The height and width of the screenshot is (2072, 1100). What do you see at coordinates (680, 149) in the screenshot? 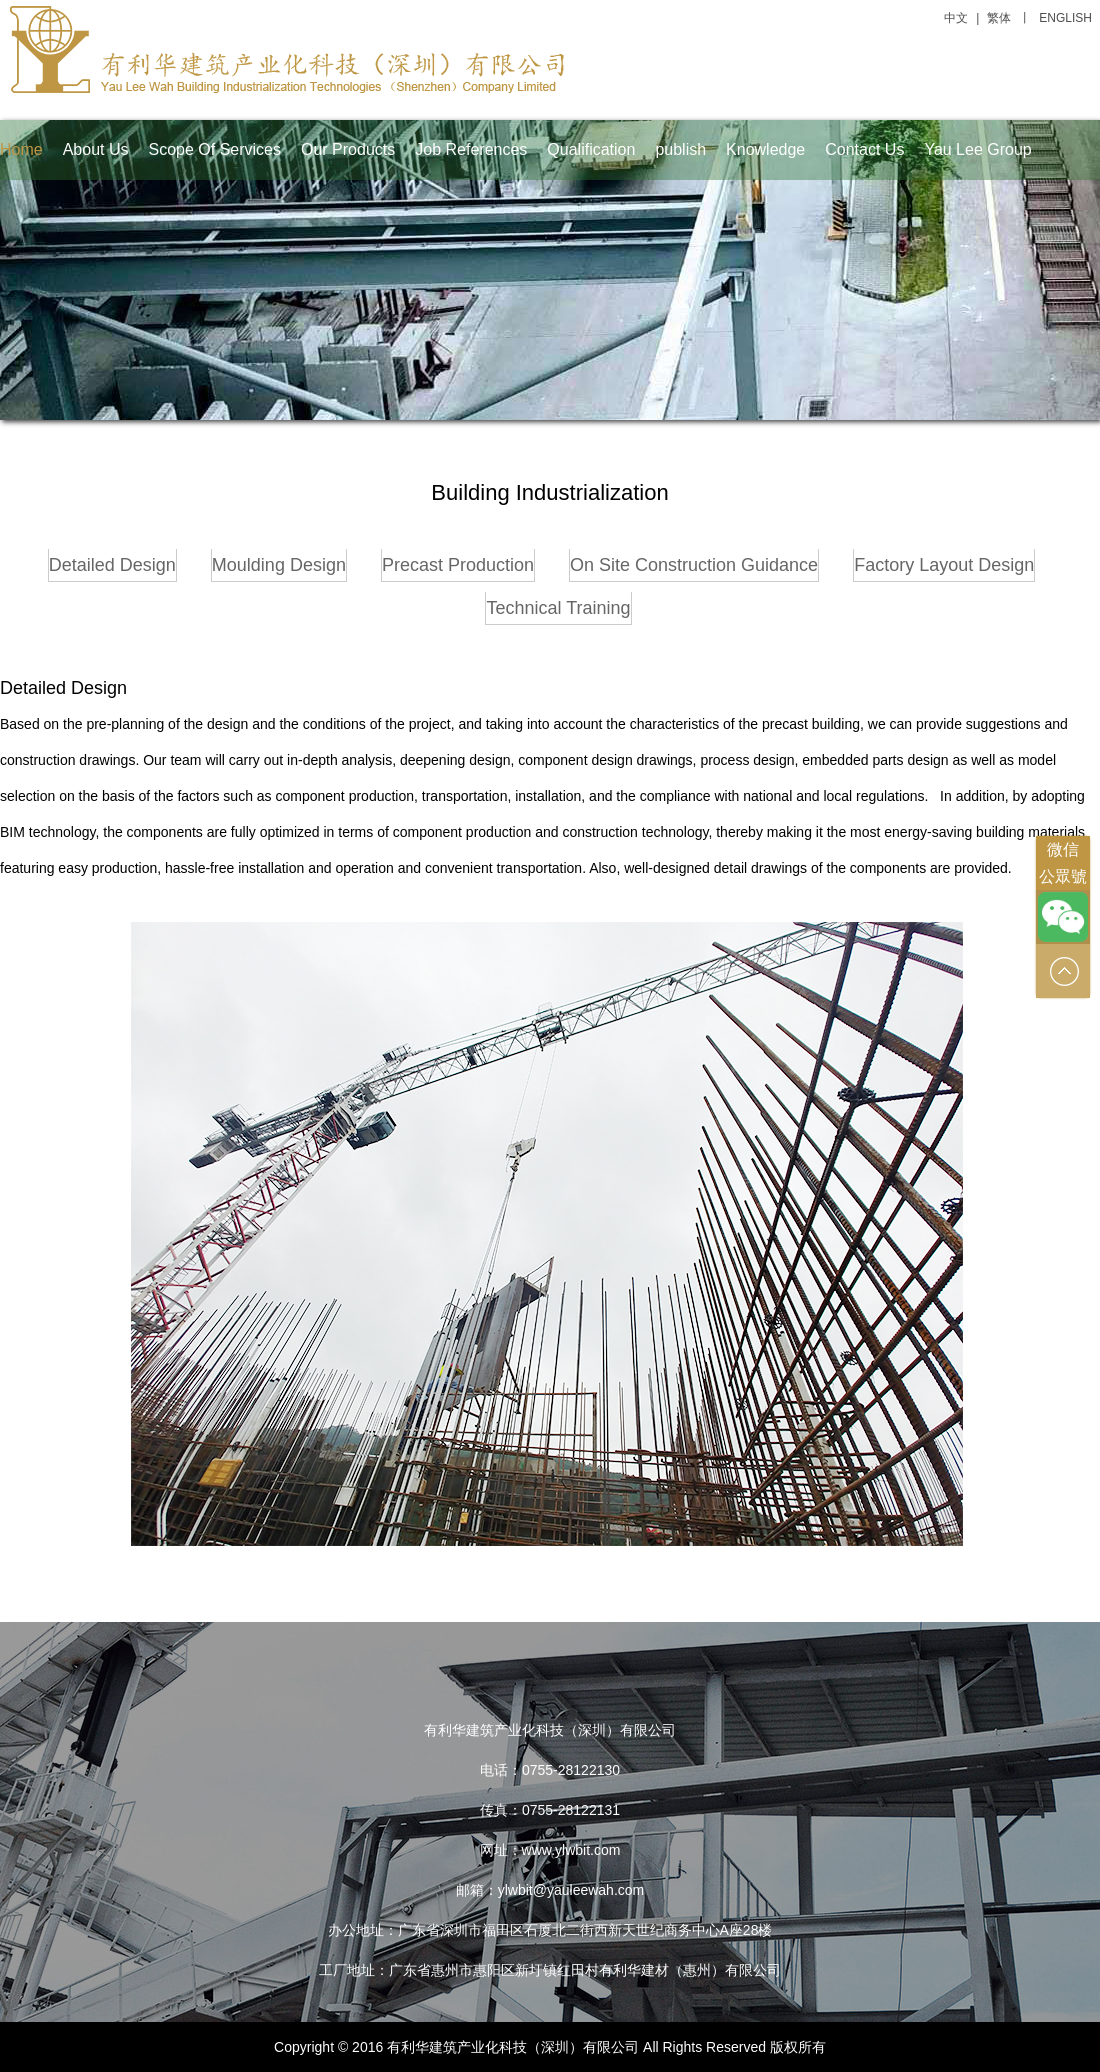
I see `publish` at bounding box center [680, 149].